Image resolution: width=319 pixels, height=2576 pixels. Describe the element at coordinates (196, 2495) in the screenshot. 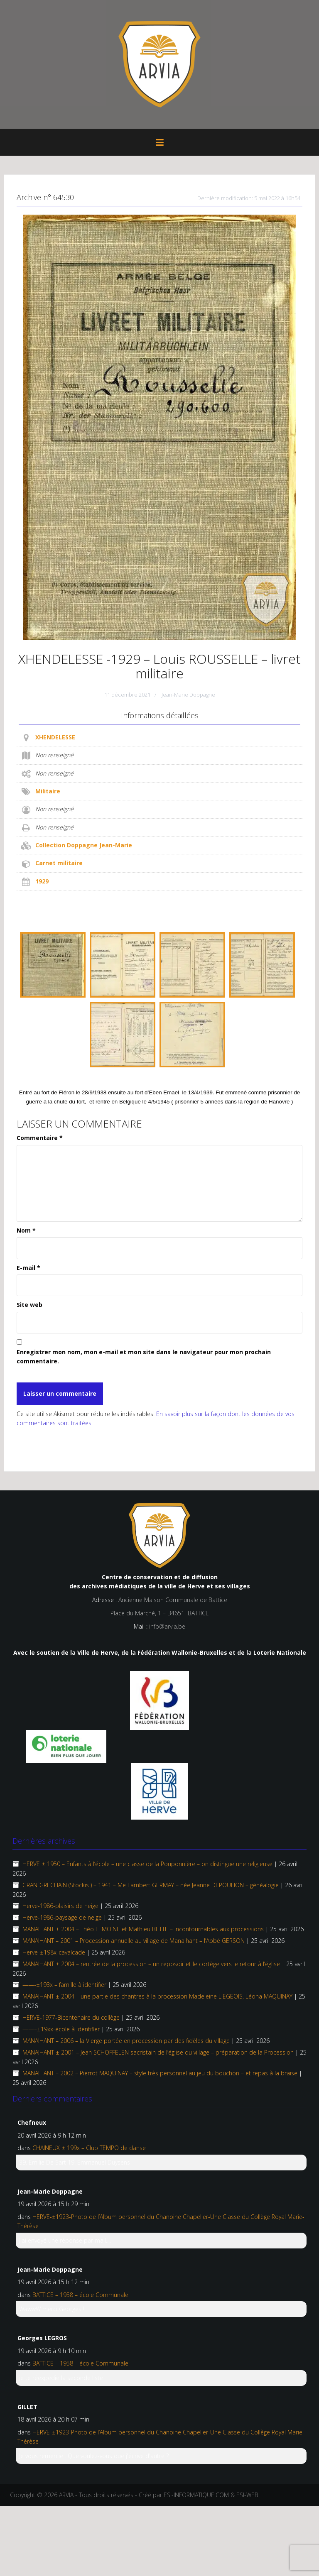

I see `ESI-INFORMATIQUE.COM` at that location.